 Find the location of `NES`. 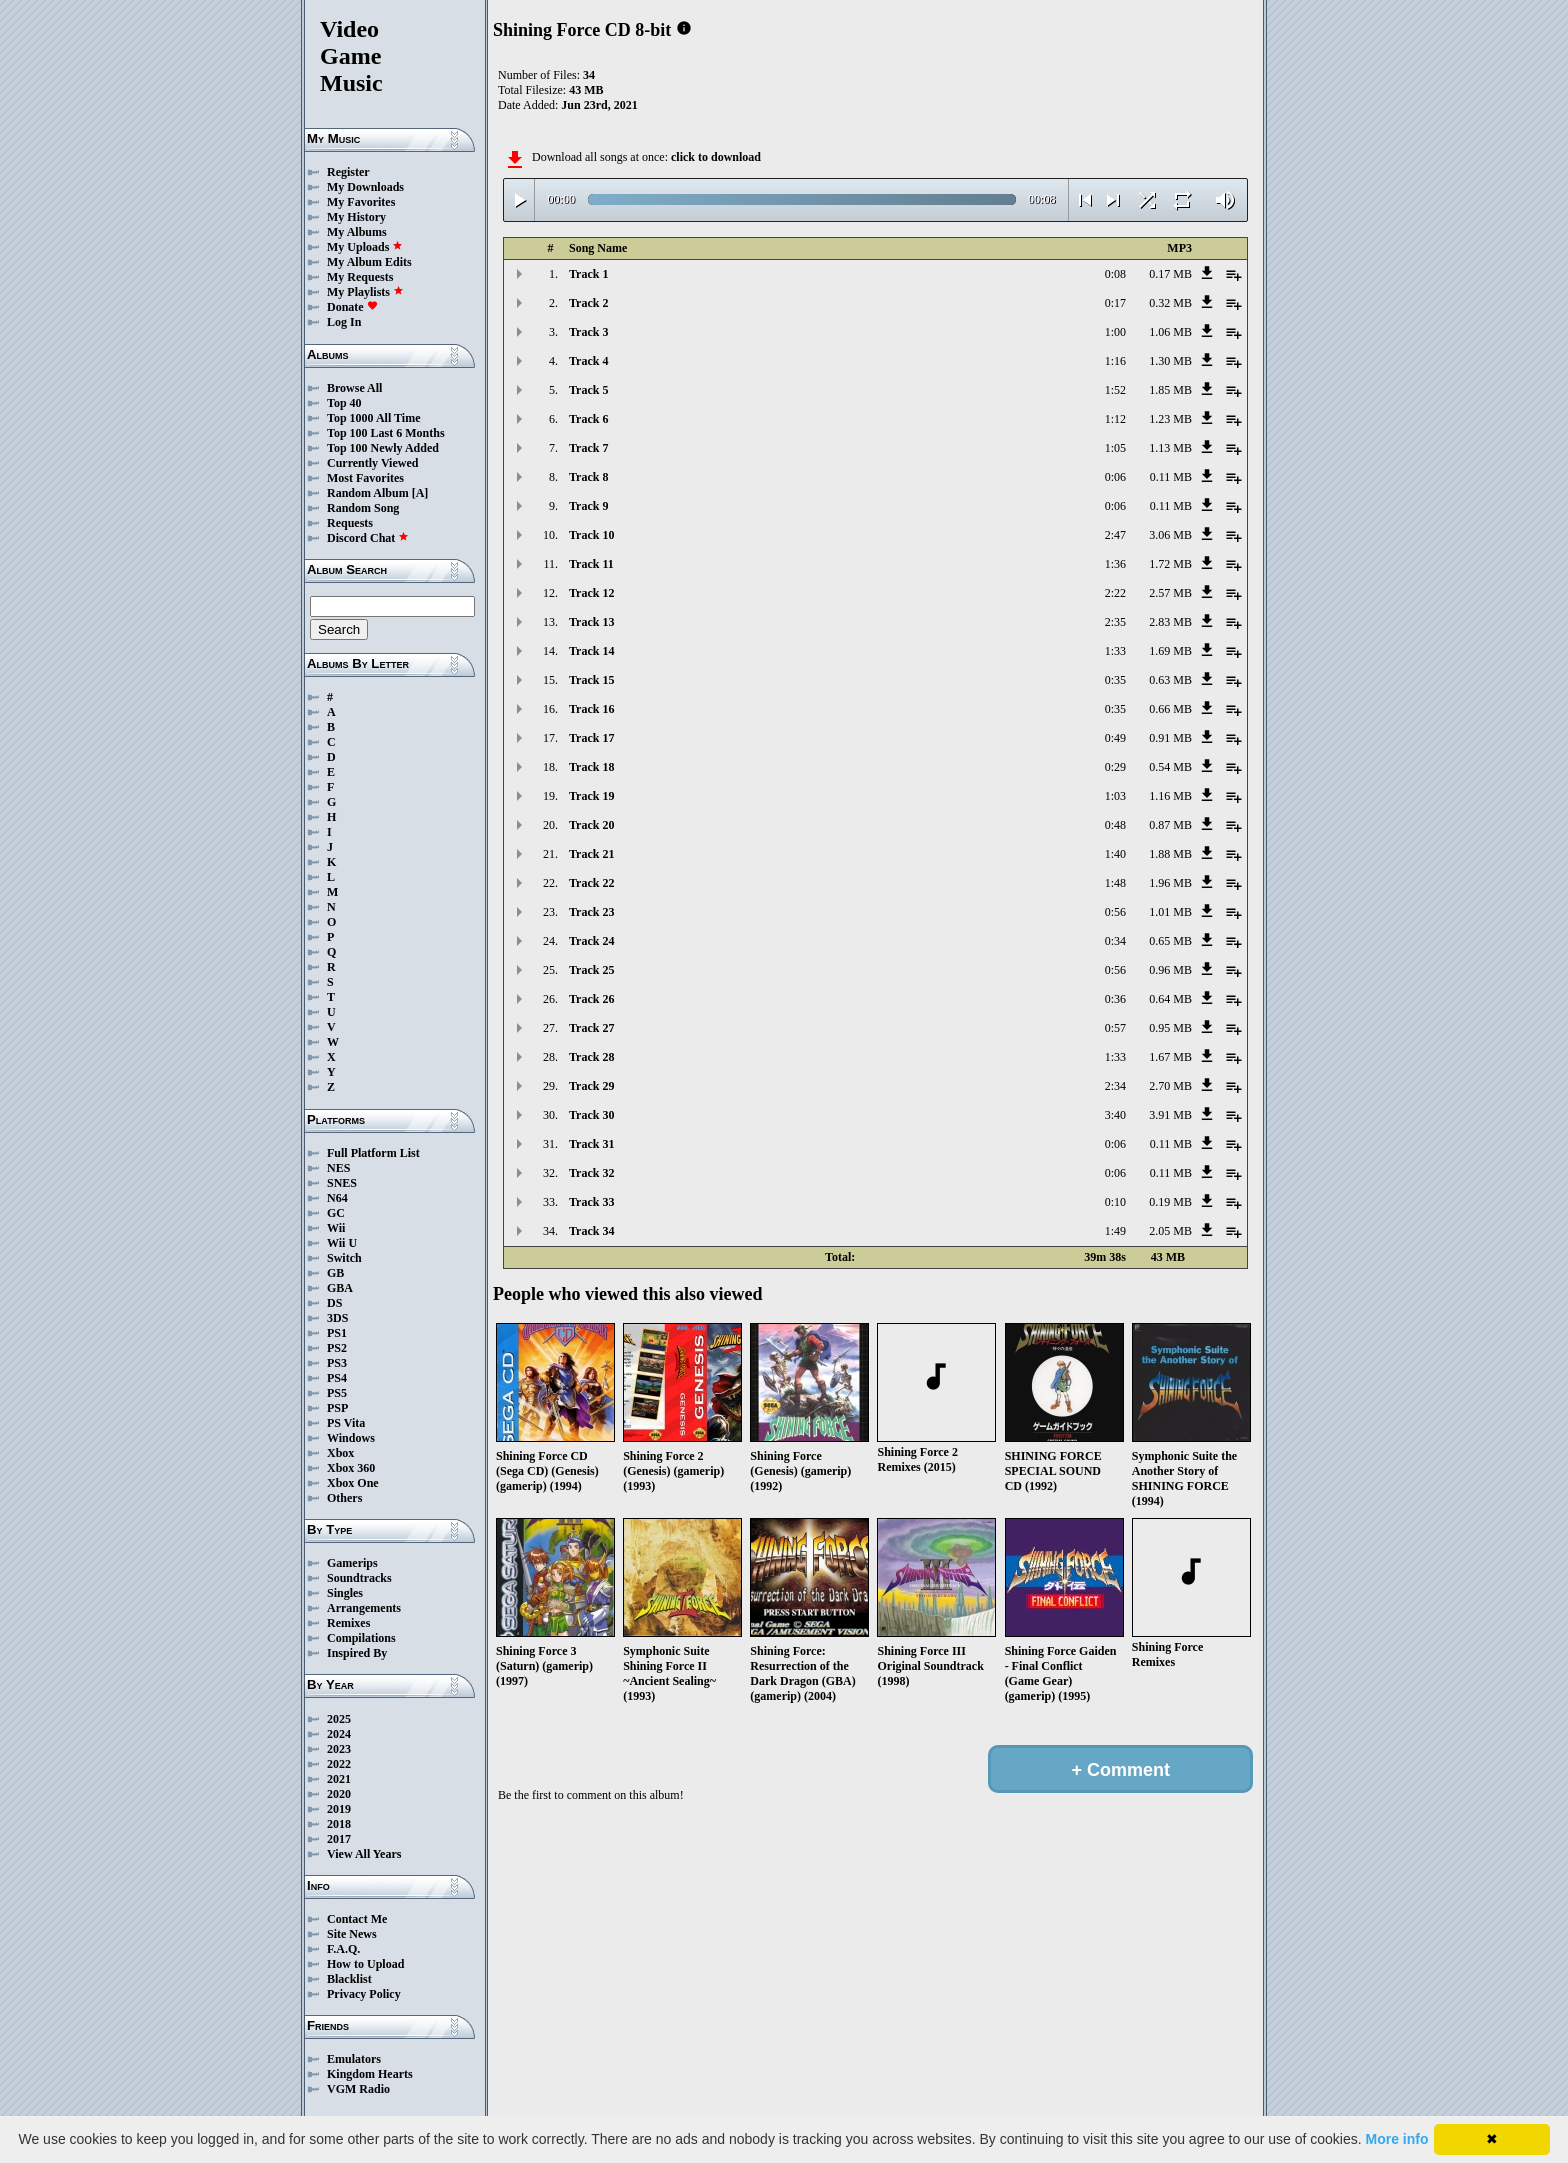

NES is located at coordinates (338, 1168).